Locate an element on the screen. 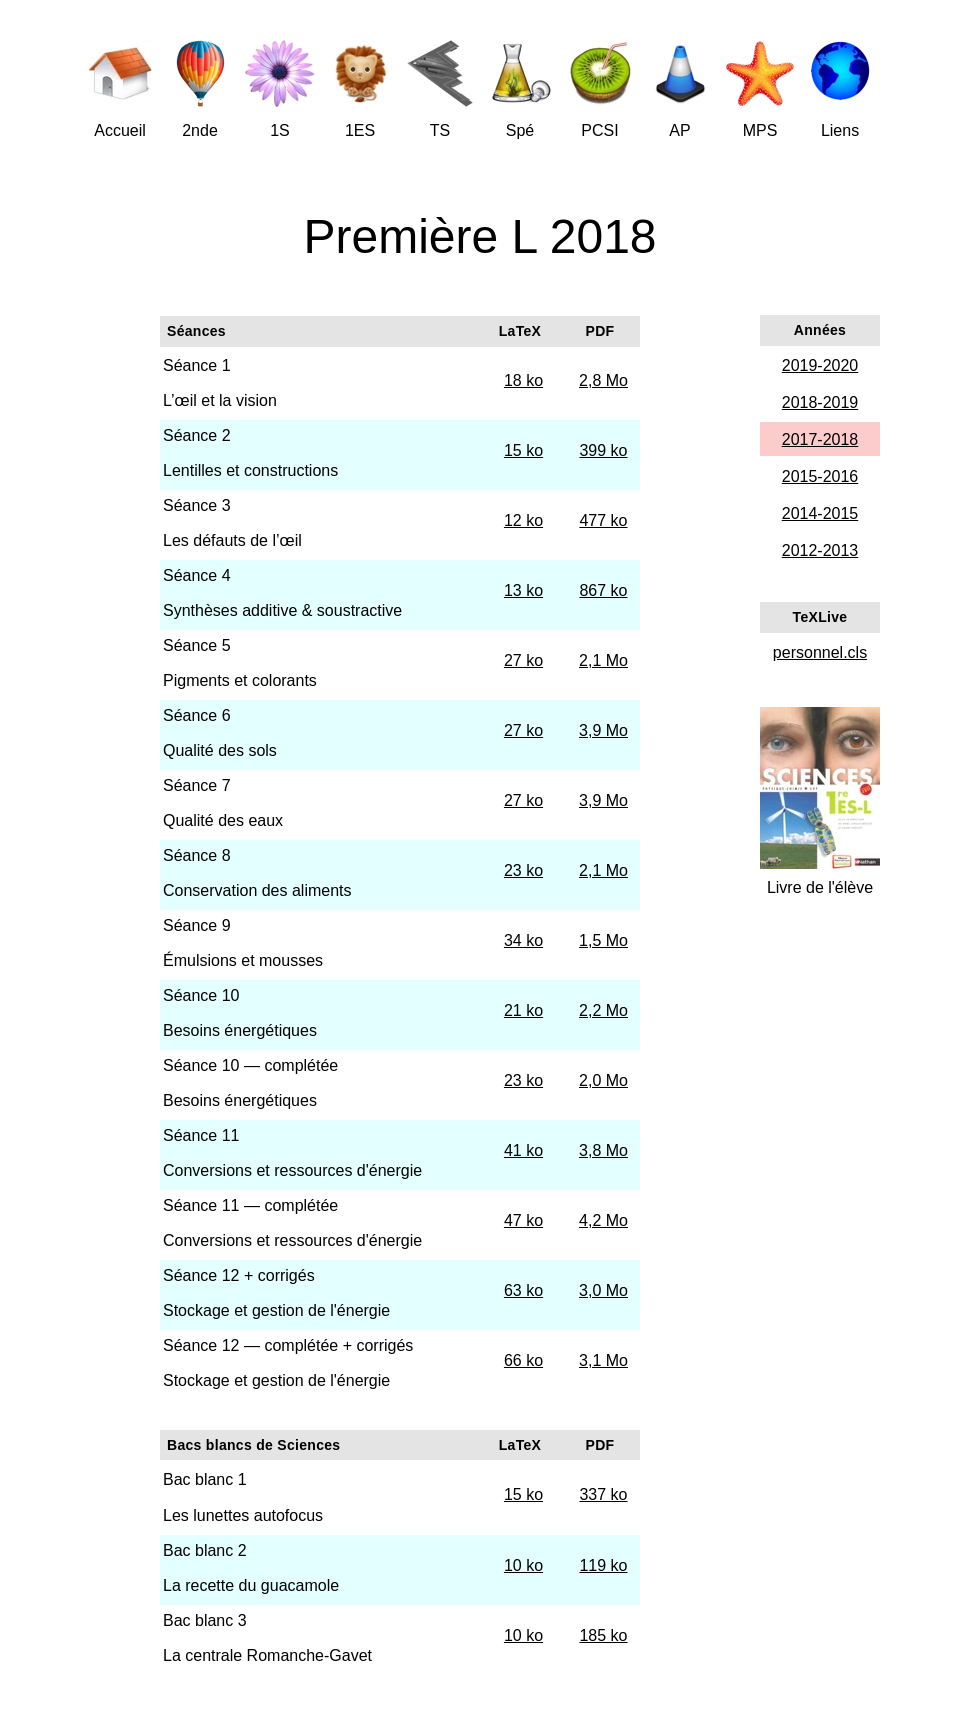 This screenshot has width=960, height=1735. 2014-2015 is located at coordinates (820, 513).